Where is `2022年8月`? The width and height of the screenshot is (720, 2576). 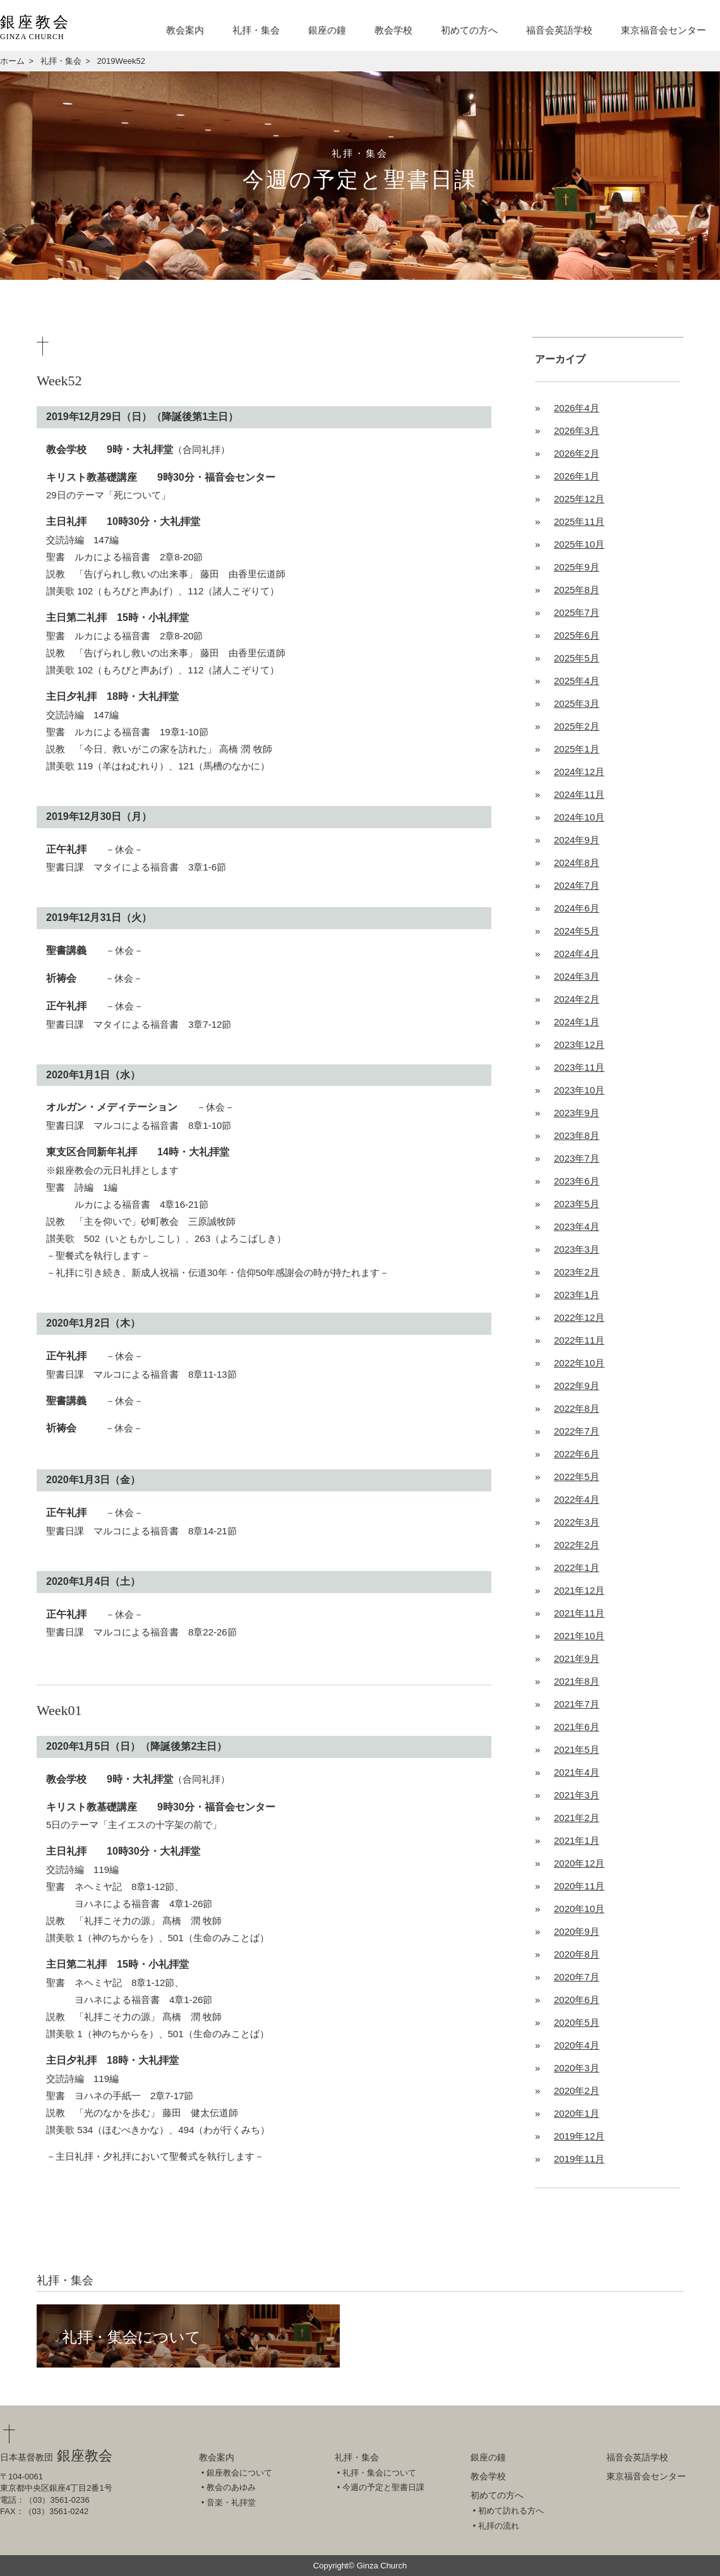 2022年8月 is located at coordinates (576, 1408).